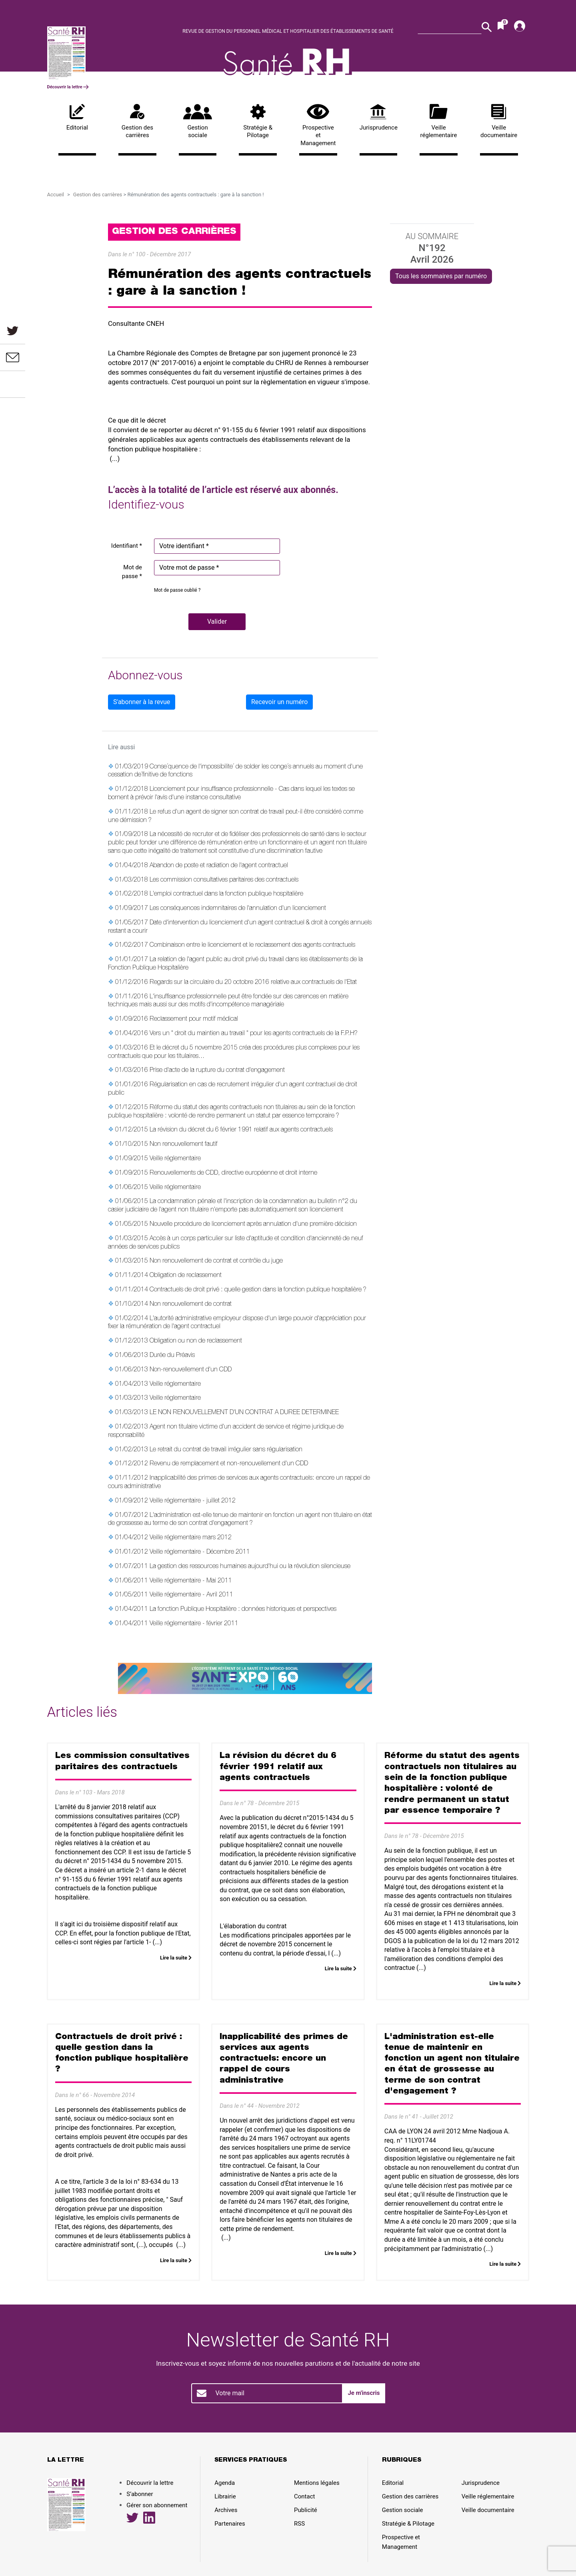 Image resolution: width=576 pixels, height=2576 pixels. What do you see at coordinates (191, 1538) in the screenshot?
I see `Veille réglementaire mars 2012` at bounding box center [191, 1538].